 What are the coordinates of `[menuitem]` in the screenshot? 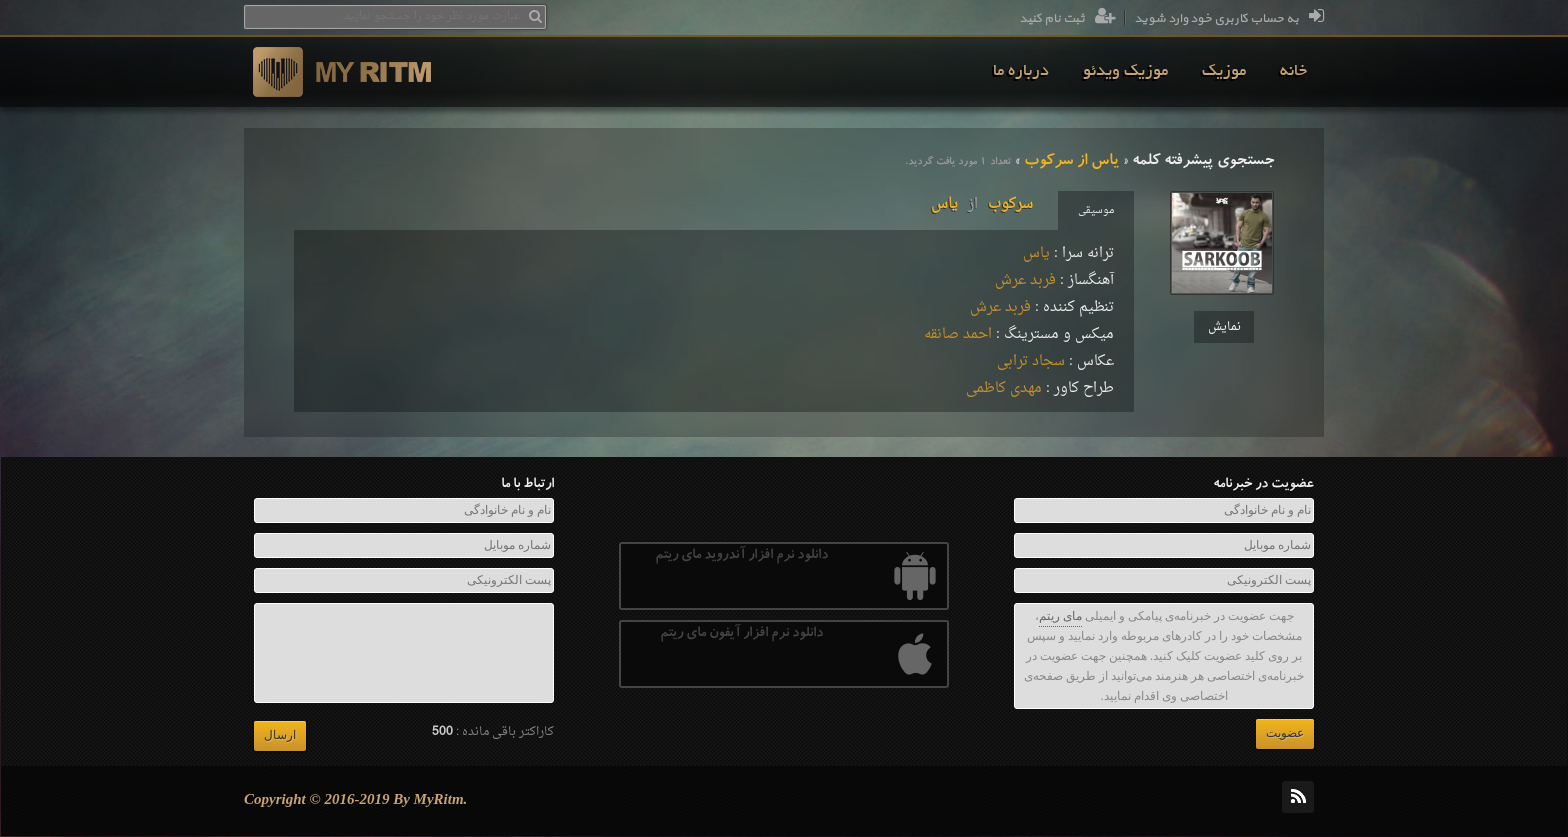 It's located at (1293, 72).